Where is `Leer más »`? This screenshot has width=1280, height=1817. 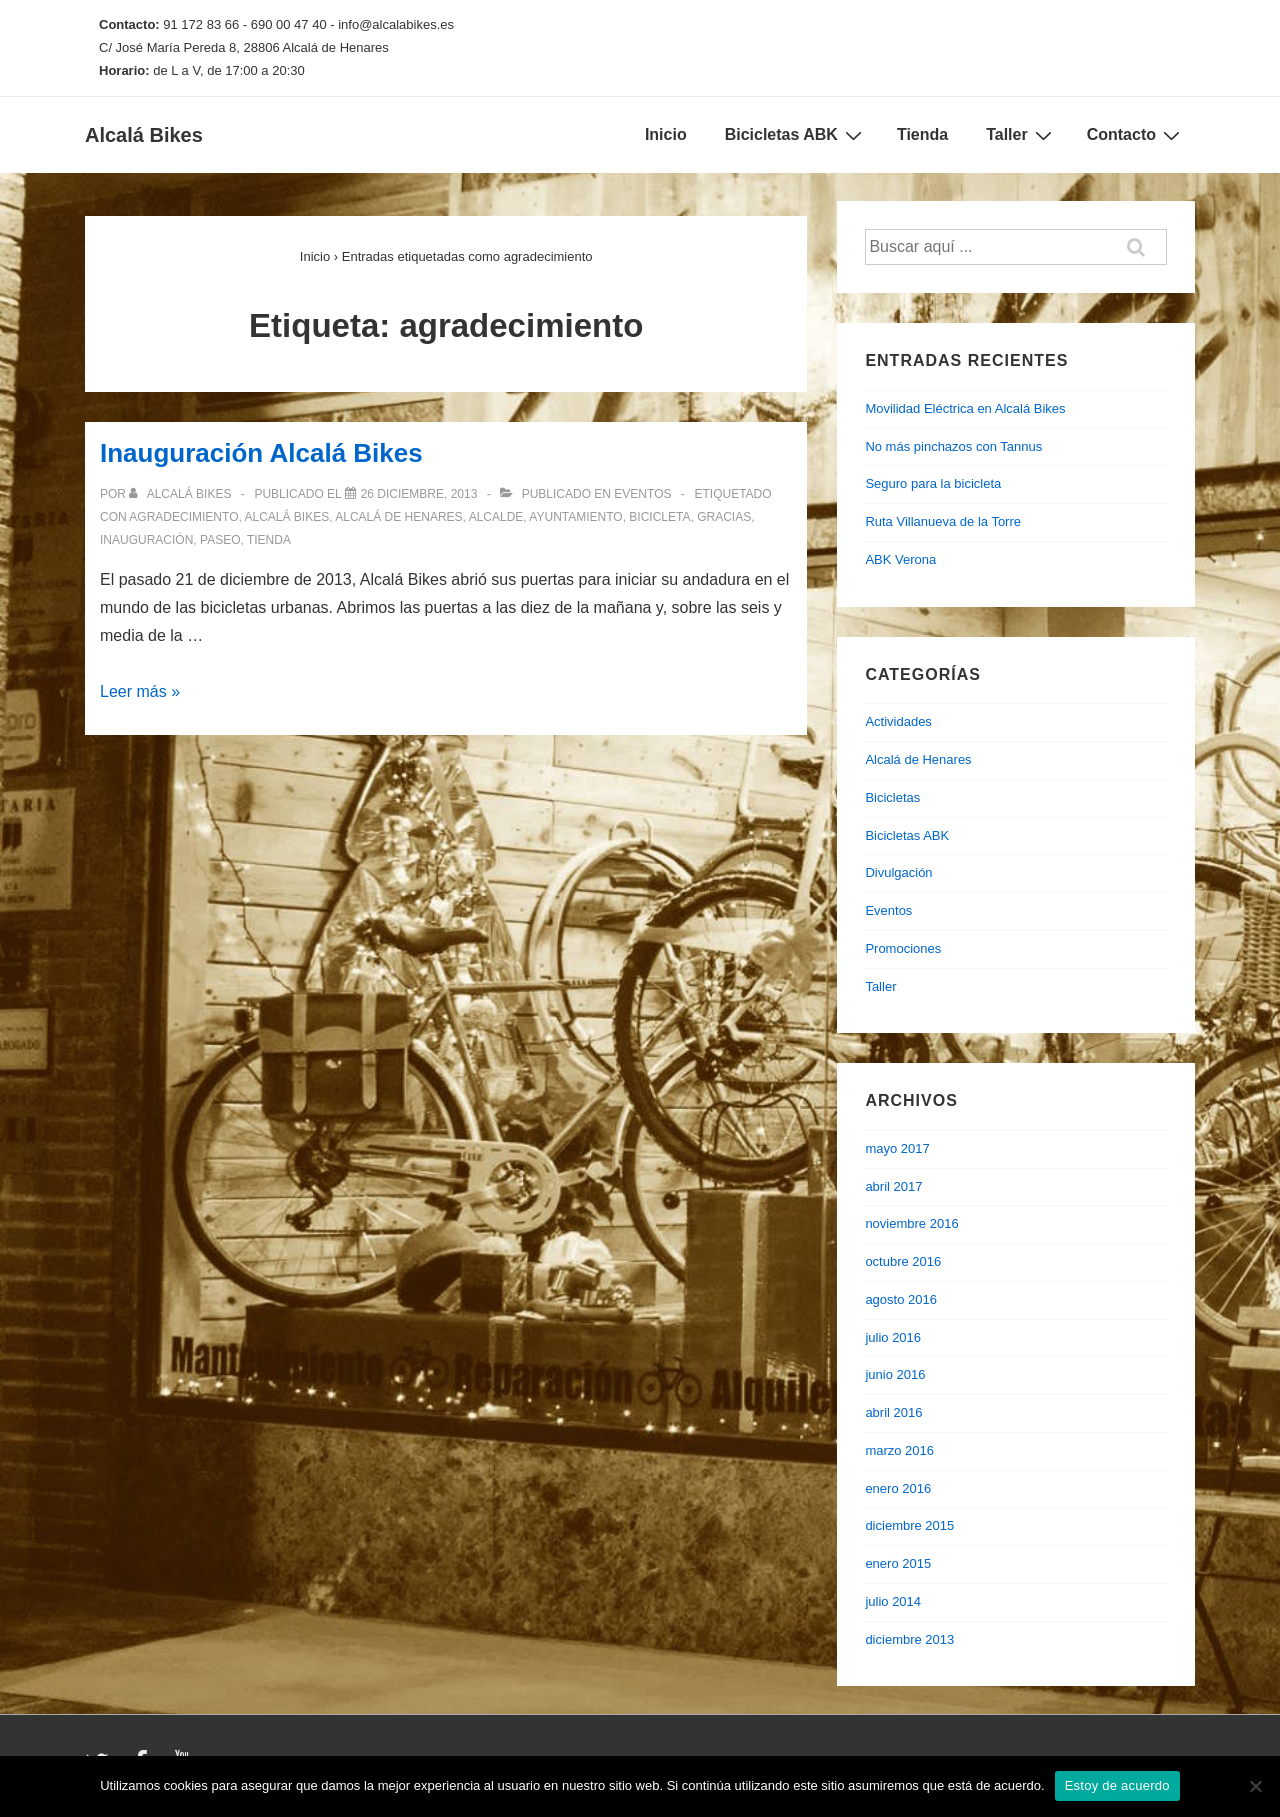
Leer más » is located at coordinates (140, 691).